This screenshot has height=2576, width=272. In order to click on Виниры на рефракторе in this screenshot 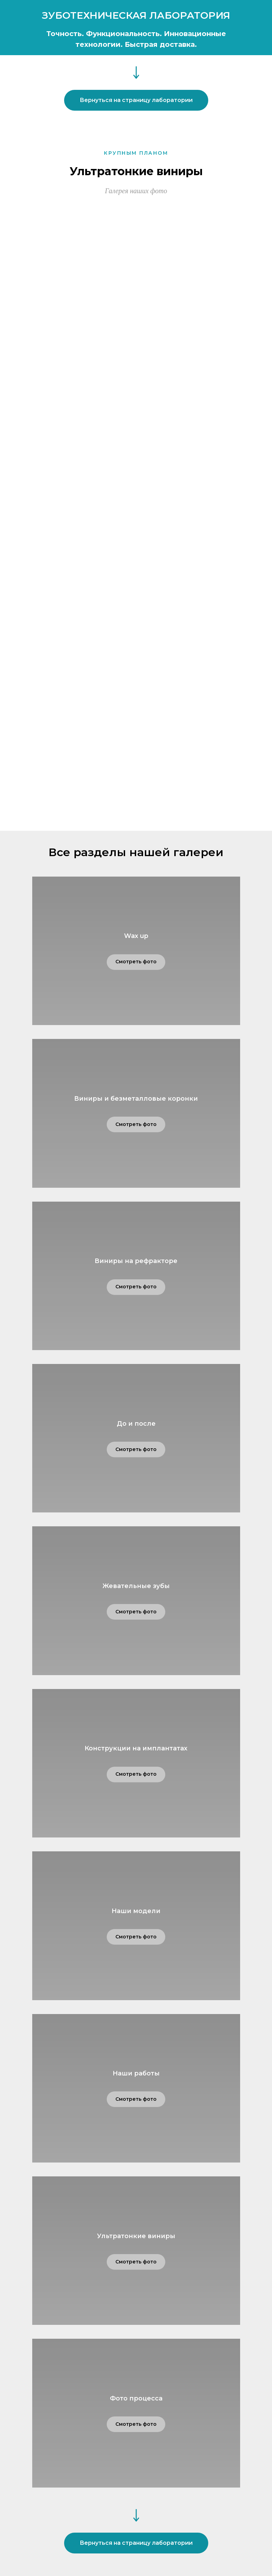, I will do `click(136, 1261)`.